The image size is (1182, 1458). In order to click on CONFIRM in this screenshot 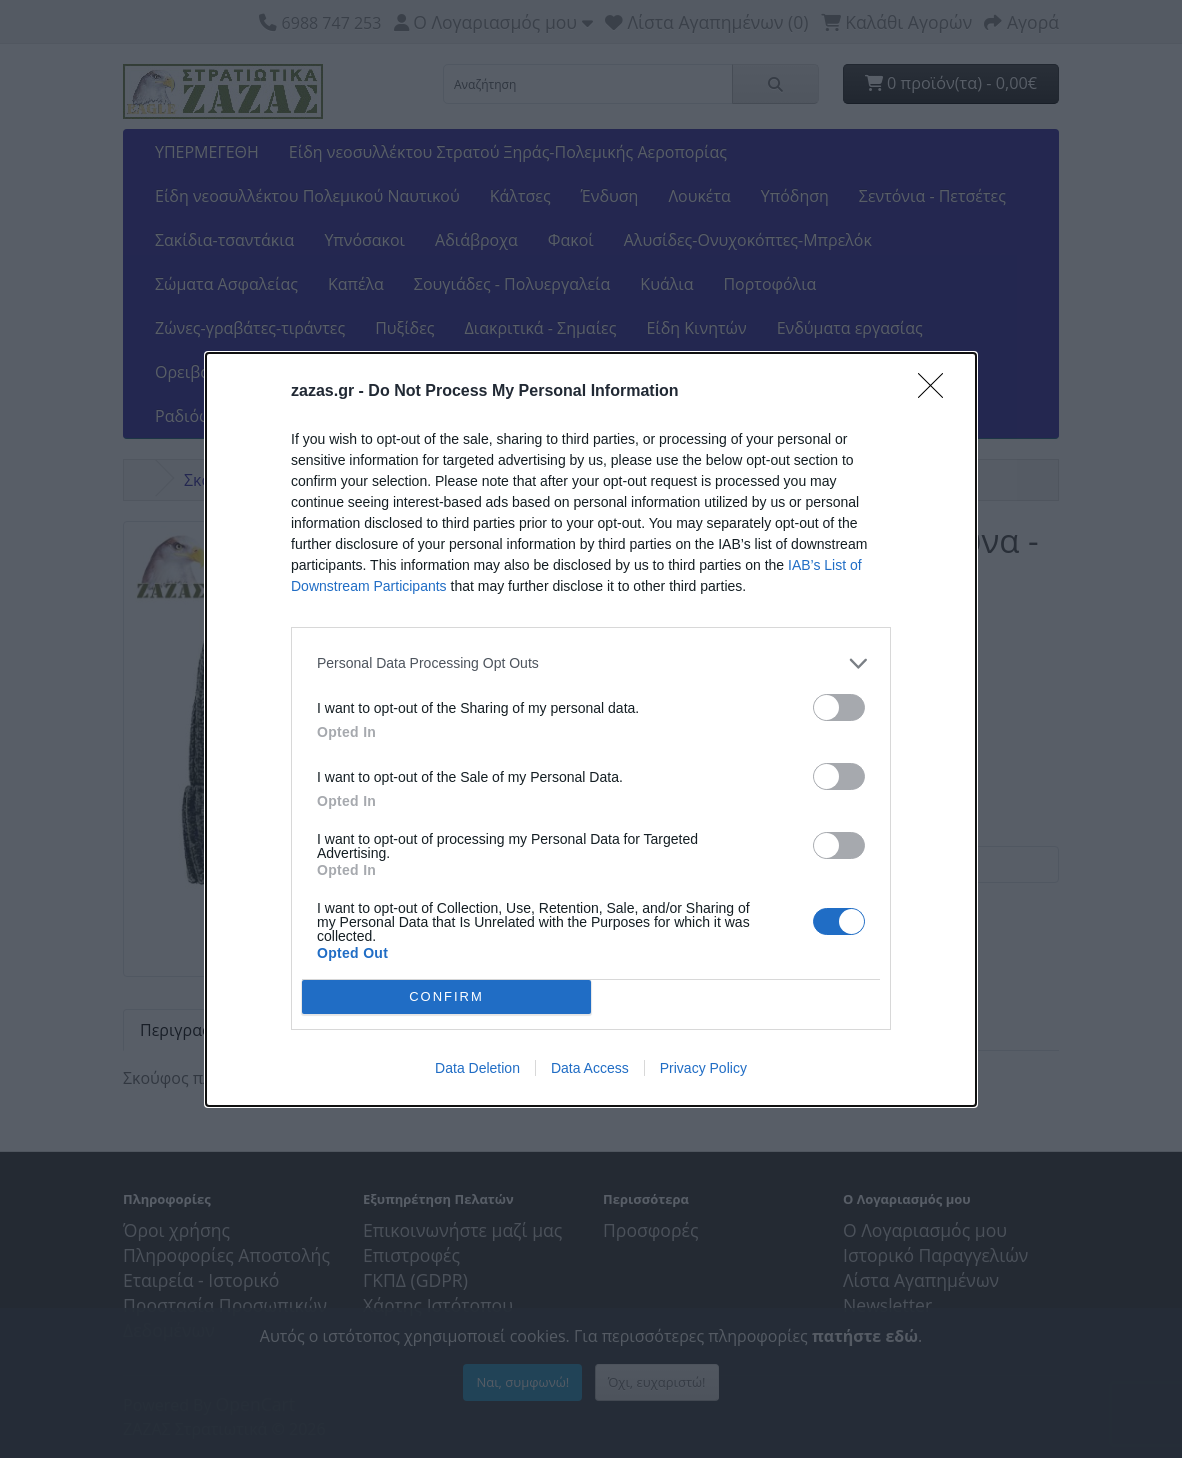, I will do `click(446, 996)`.